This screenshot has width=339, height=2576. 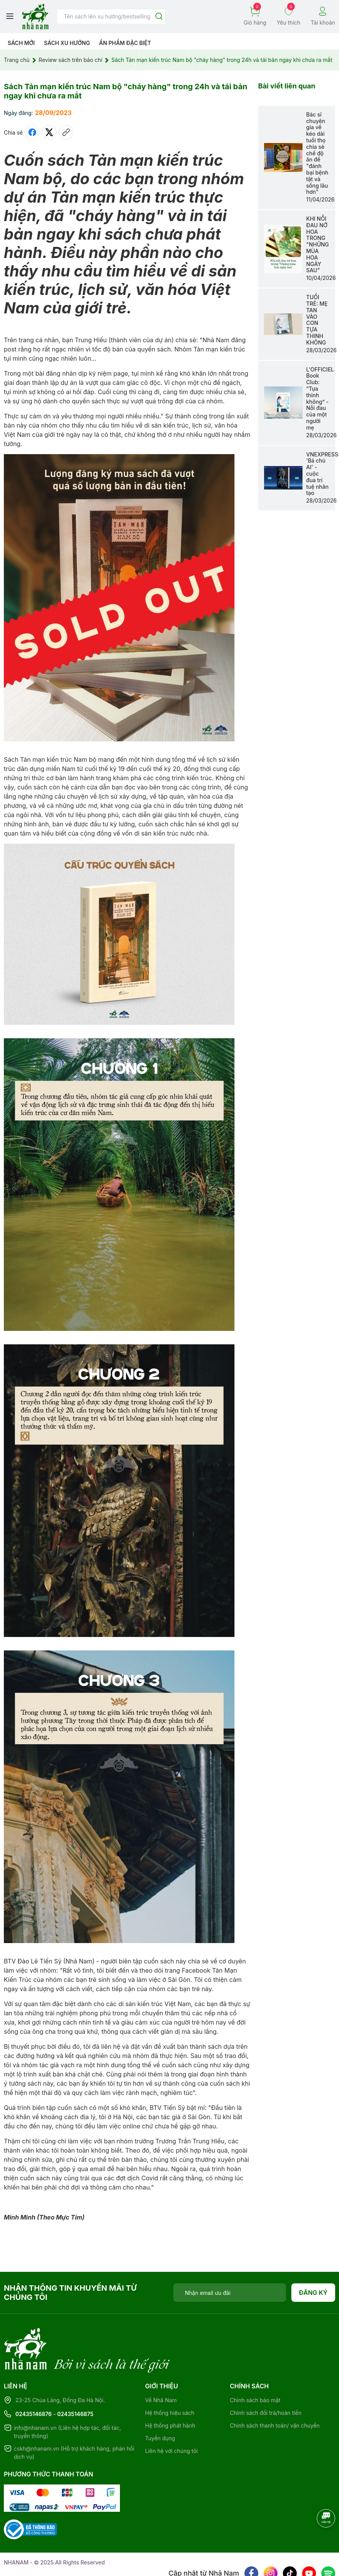 I want to click on Bác sĩ chuyên gia về kéo dài tuổi thọ chia sẻ chế độ ăn để "đánh bại bệnh tật và sống lâu hơn", so click(x=317, y=153).